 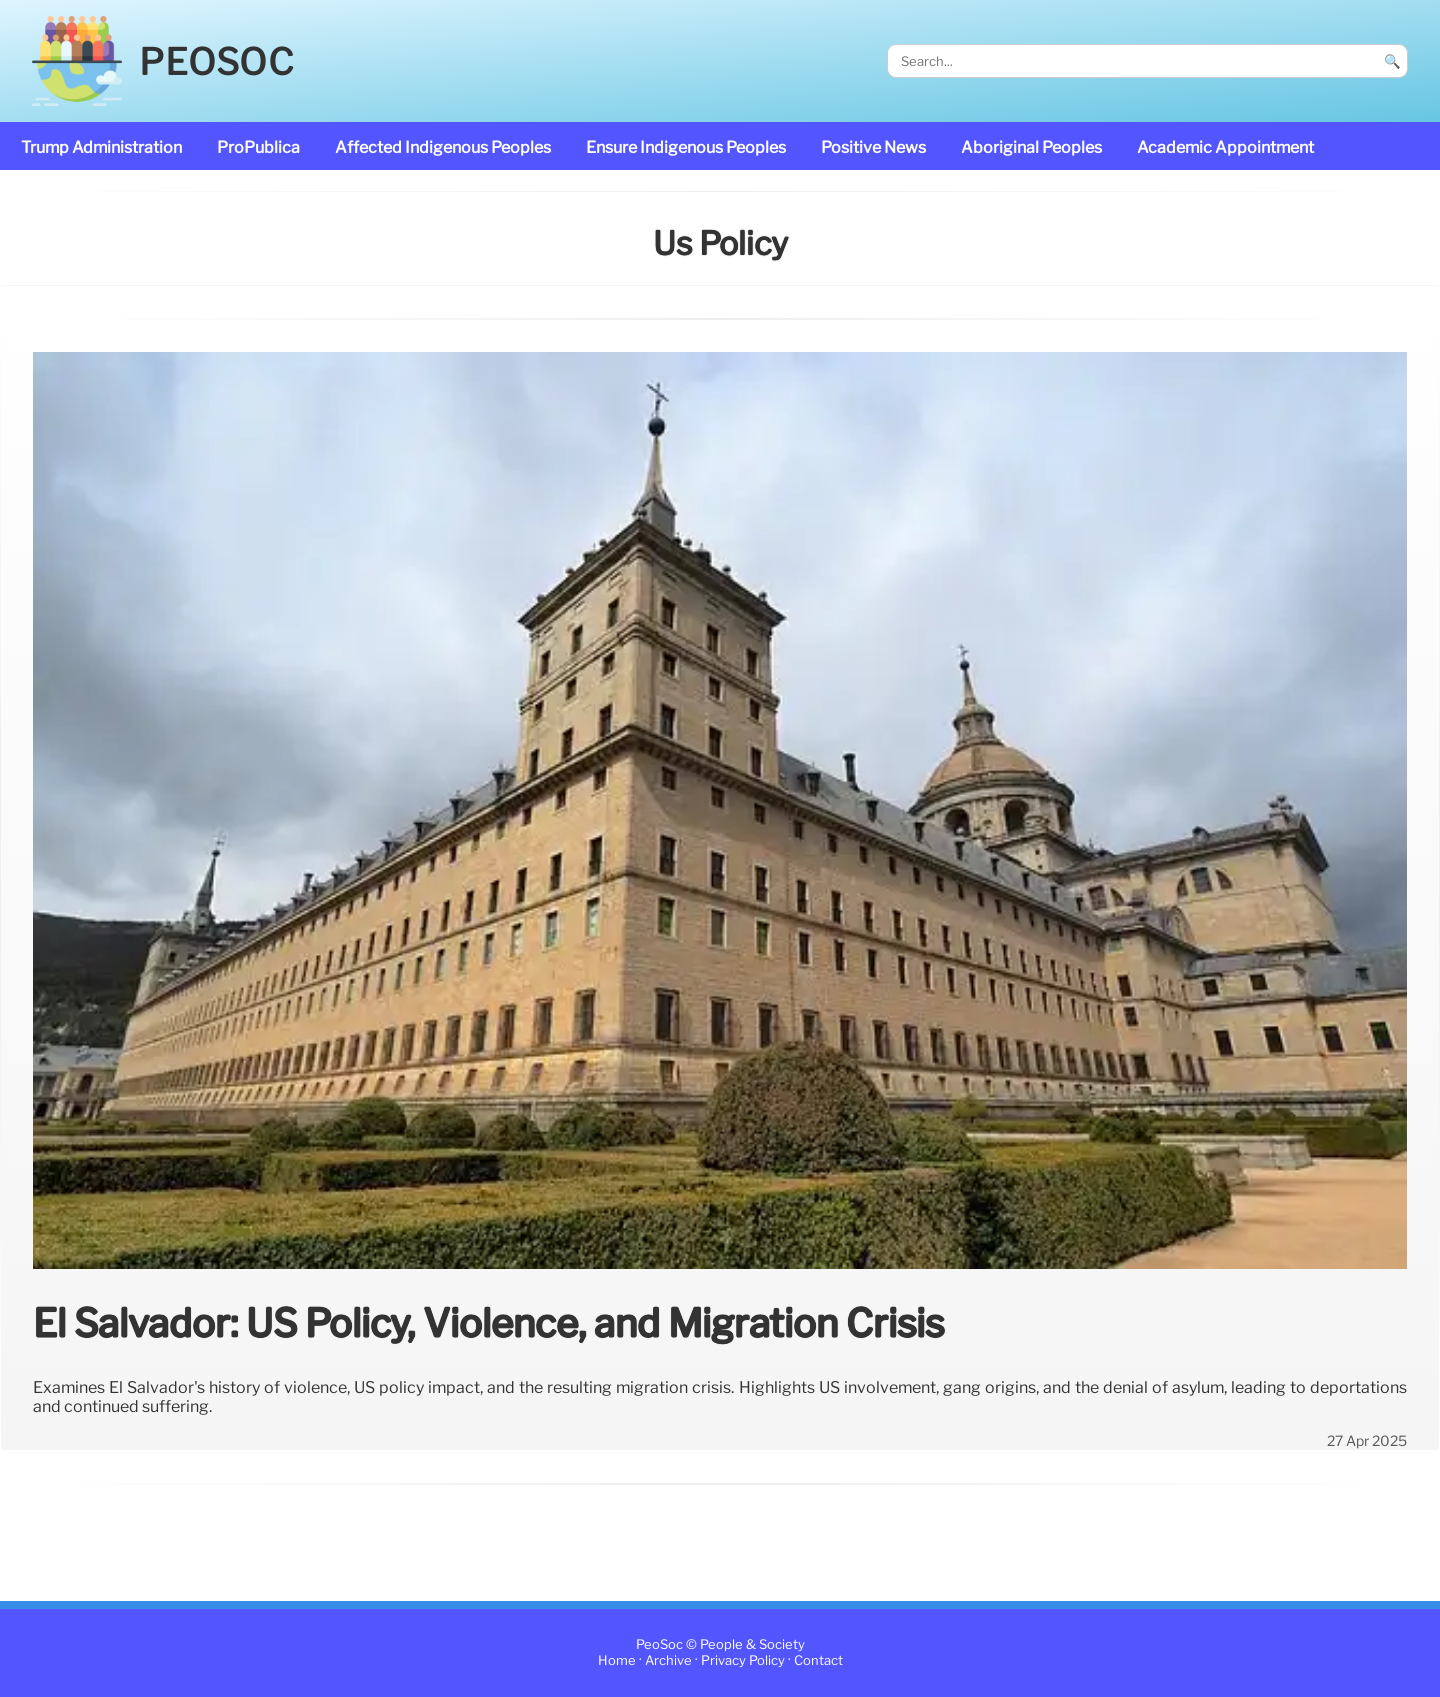 I want to click on academic appointment, so click(x=1225, y=147).